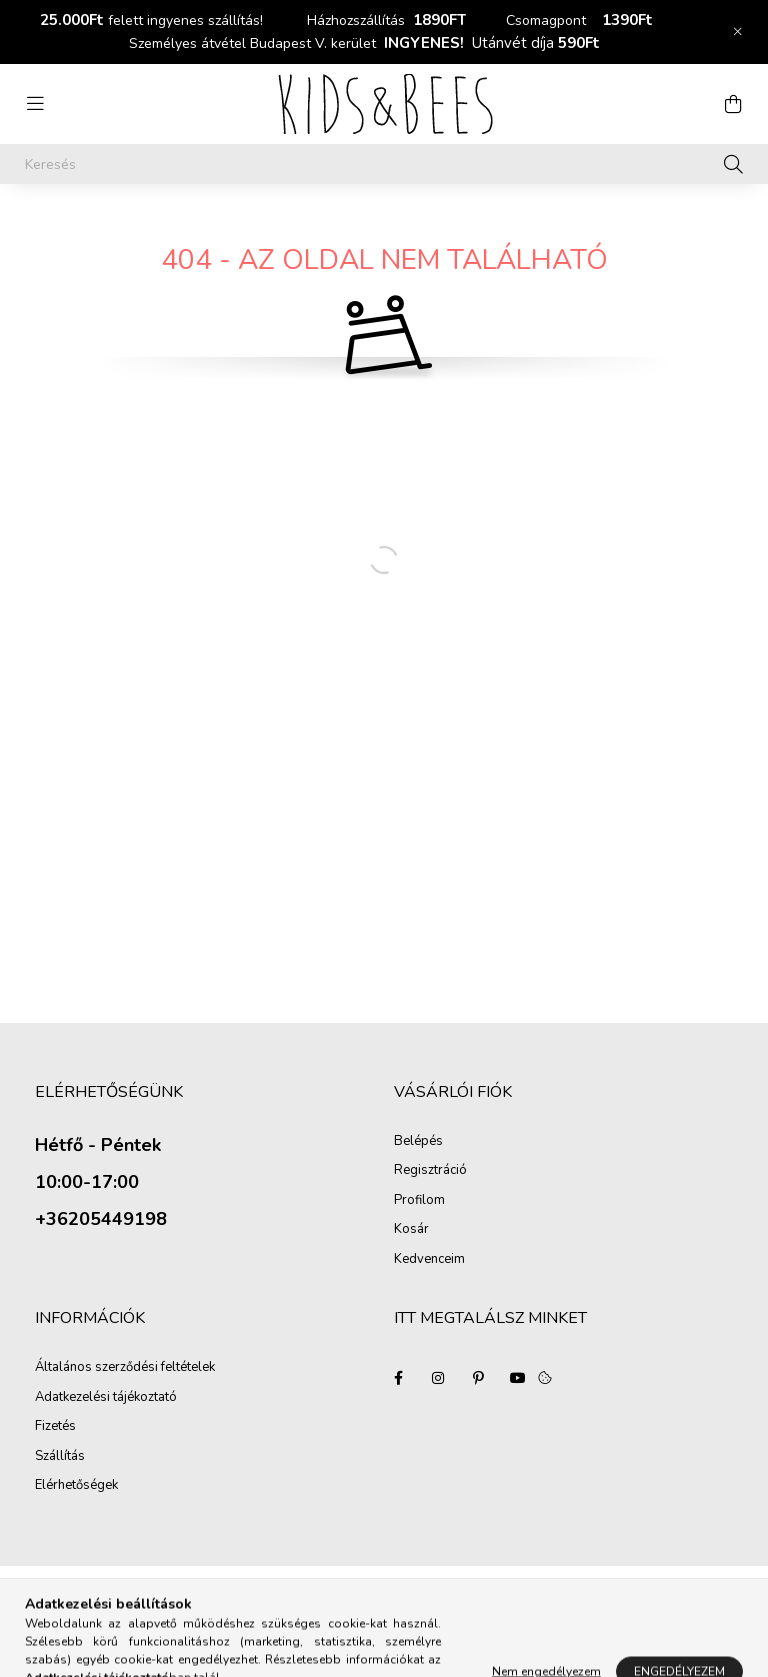  I want to click on Belépés, so click(418, 1142).